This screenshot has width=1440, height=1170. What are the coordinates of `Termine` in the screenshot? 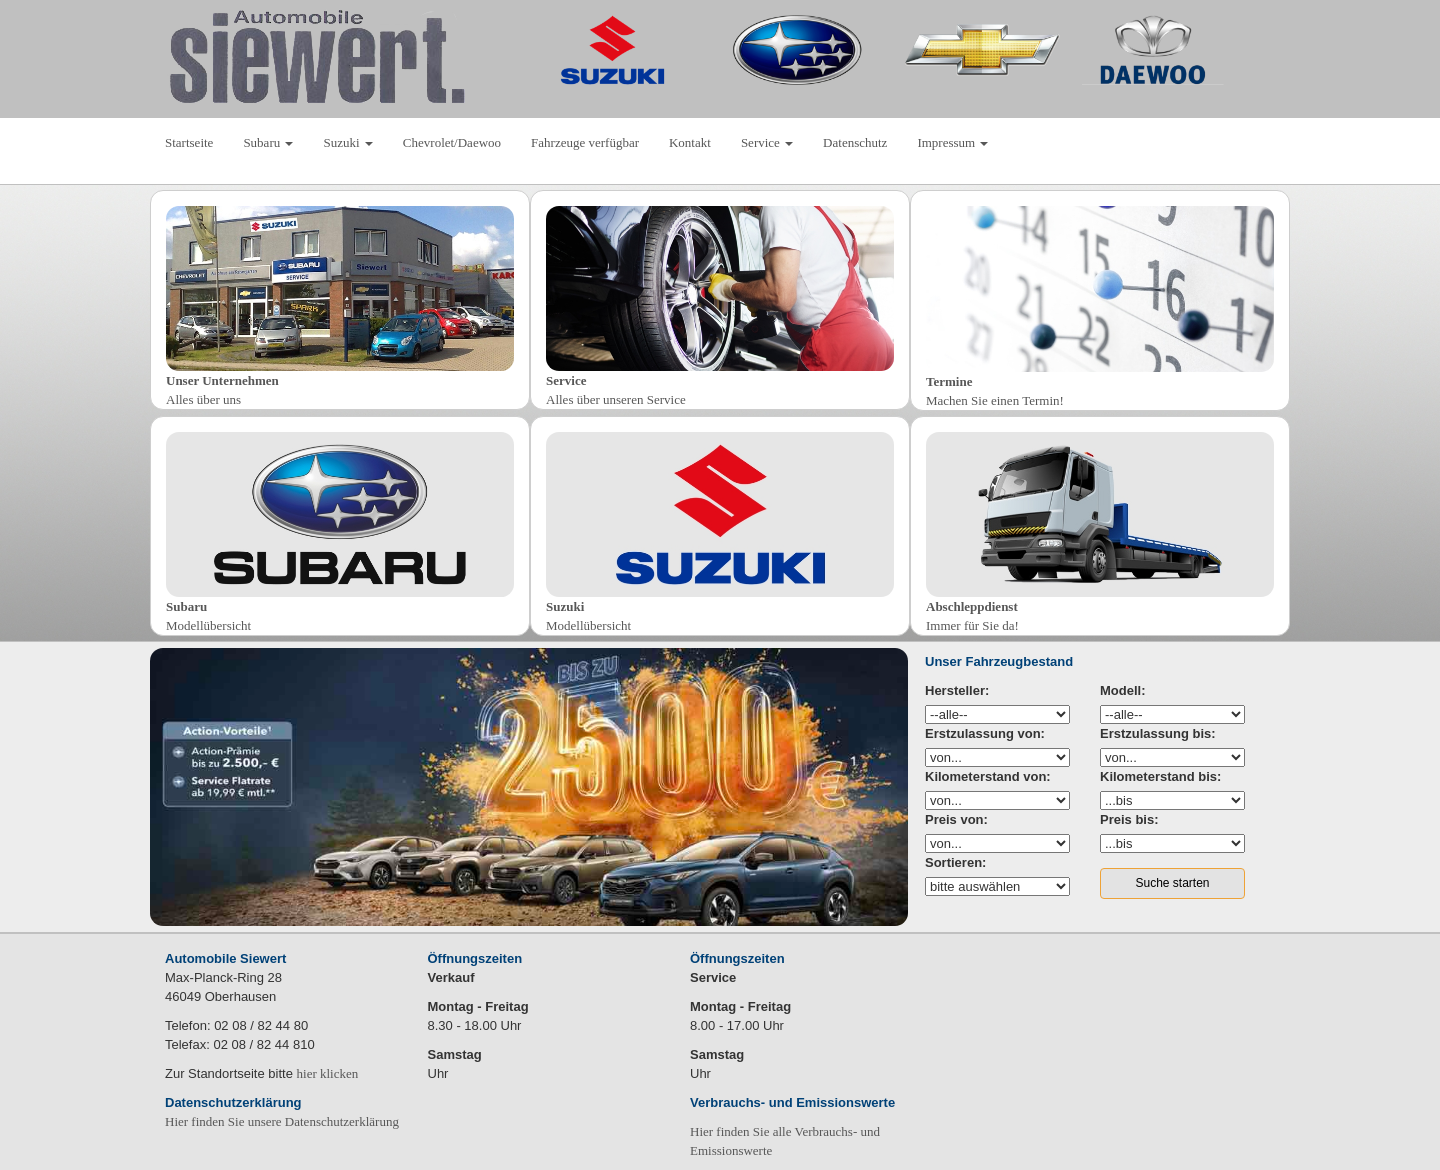 It's located at (949, 381).